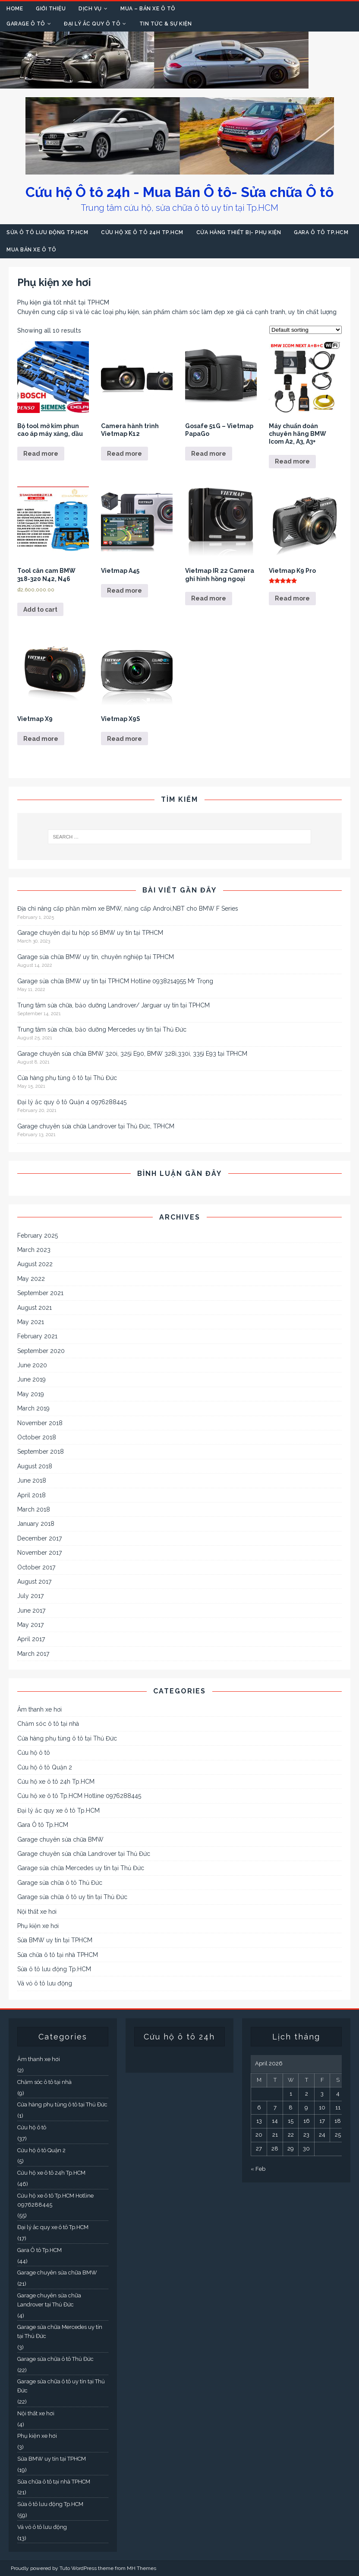  What do you see at coordinates (58, 1810) in the screenshot?
I see `Đại lý ắc quy xe ô tô Tp.HCM` at bounding box center [58, 1810].